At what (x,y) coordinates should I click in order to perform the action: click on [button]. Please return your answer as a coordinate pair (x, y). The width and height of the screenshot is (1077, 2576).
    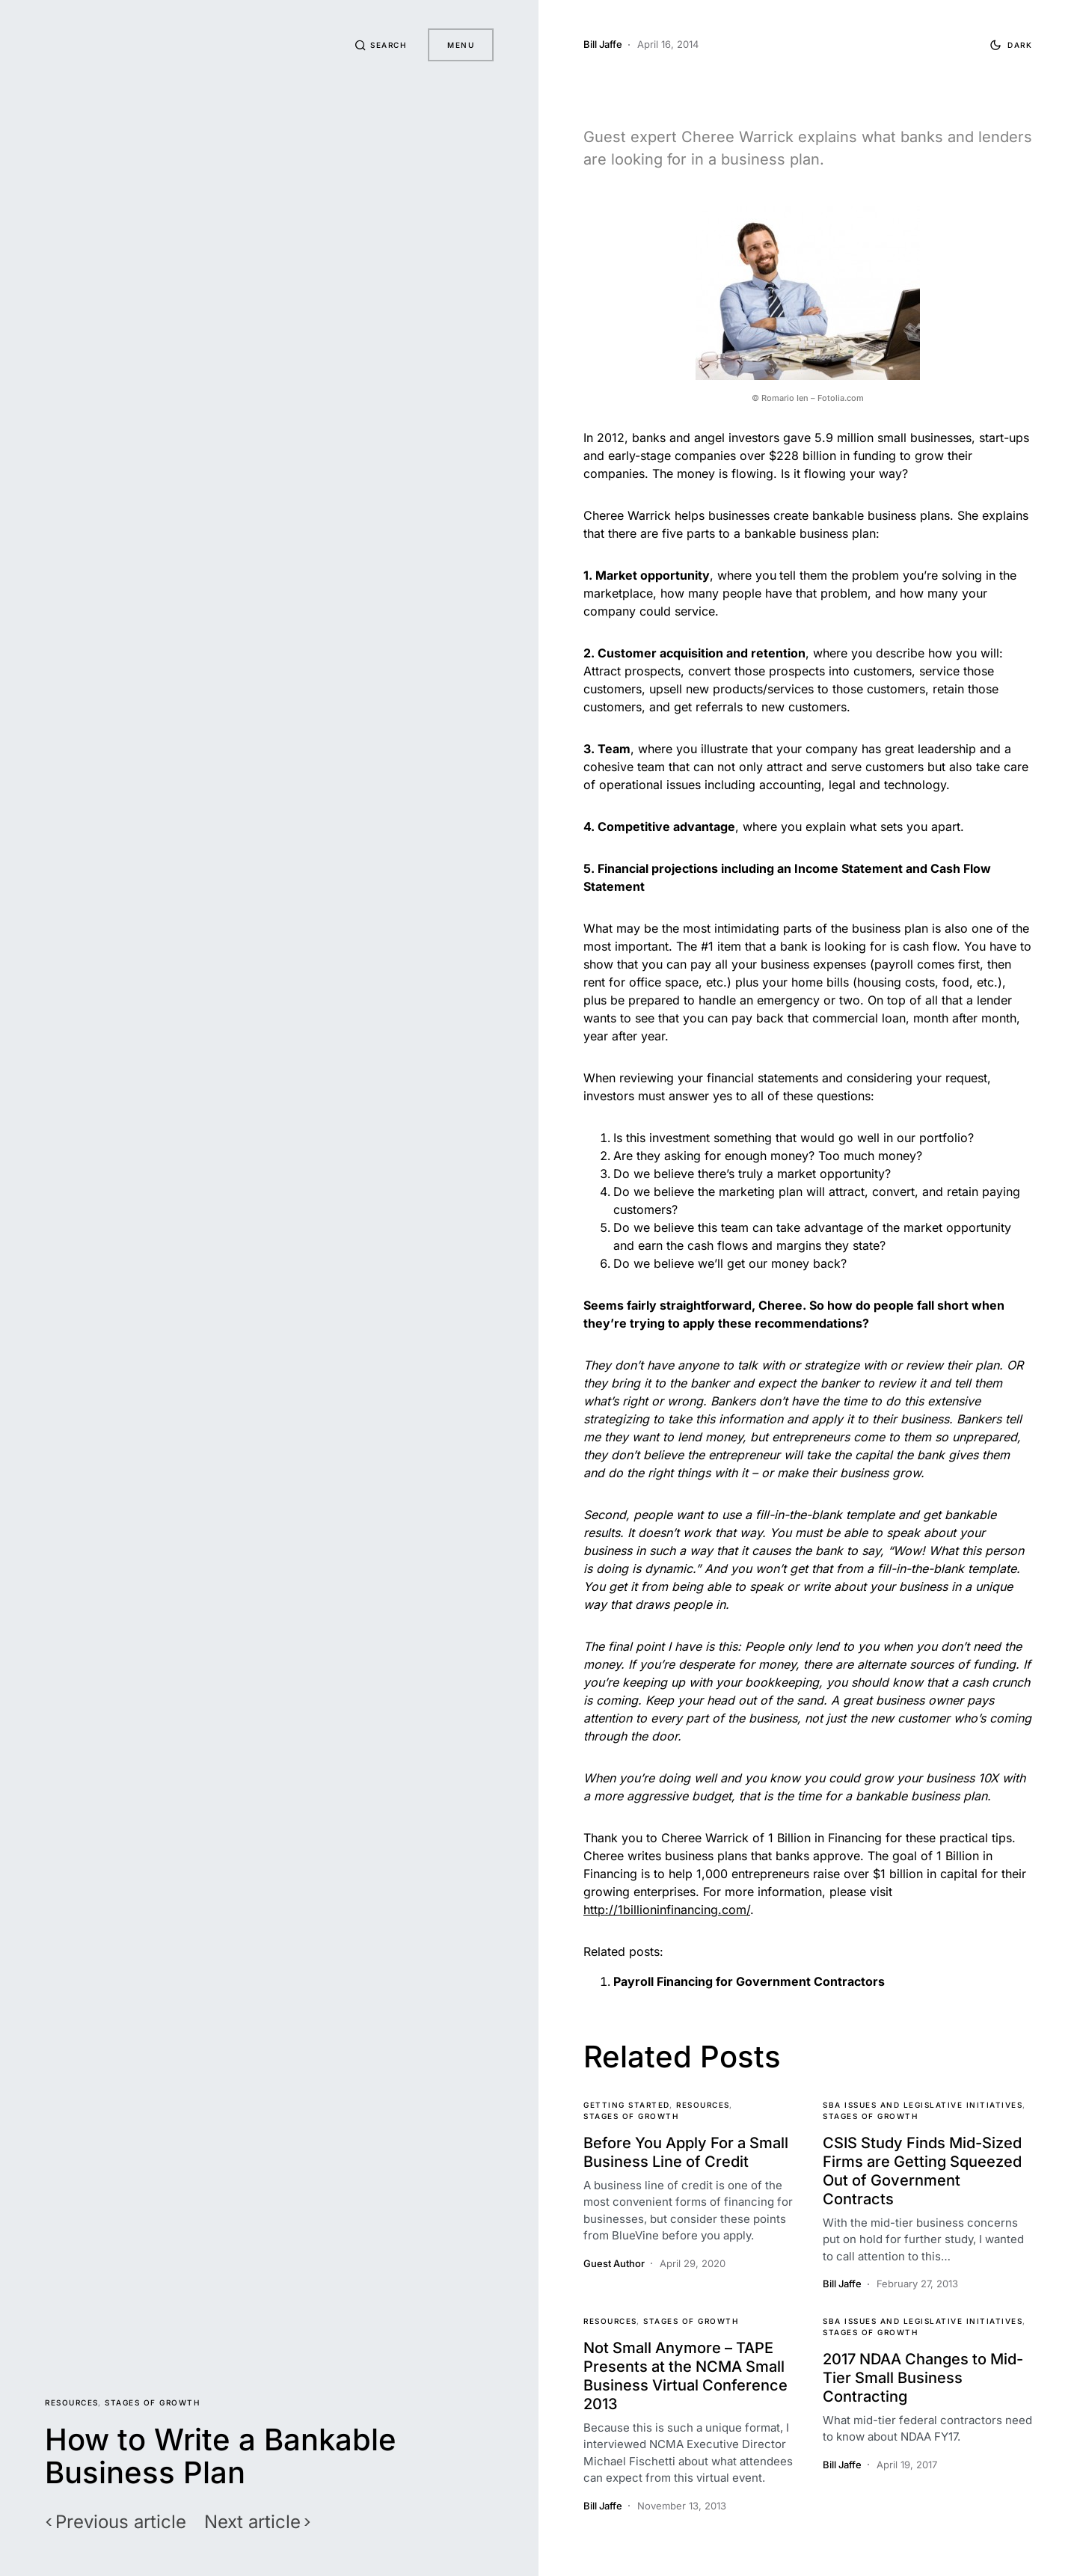
    Looking at the image, I should click on (378, 45).